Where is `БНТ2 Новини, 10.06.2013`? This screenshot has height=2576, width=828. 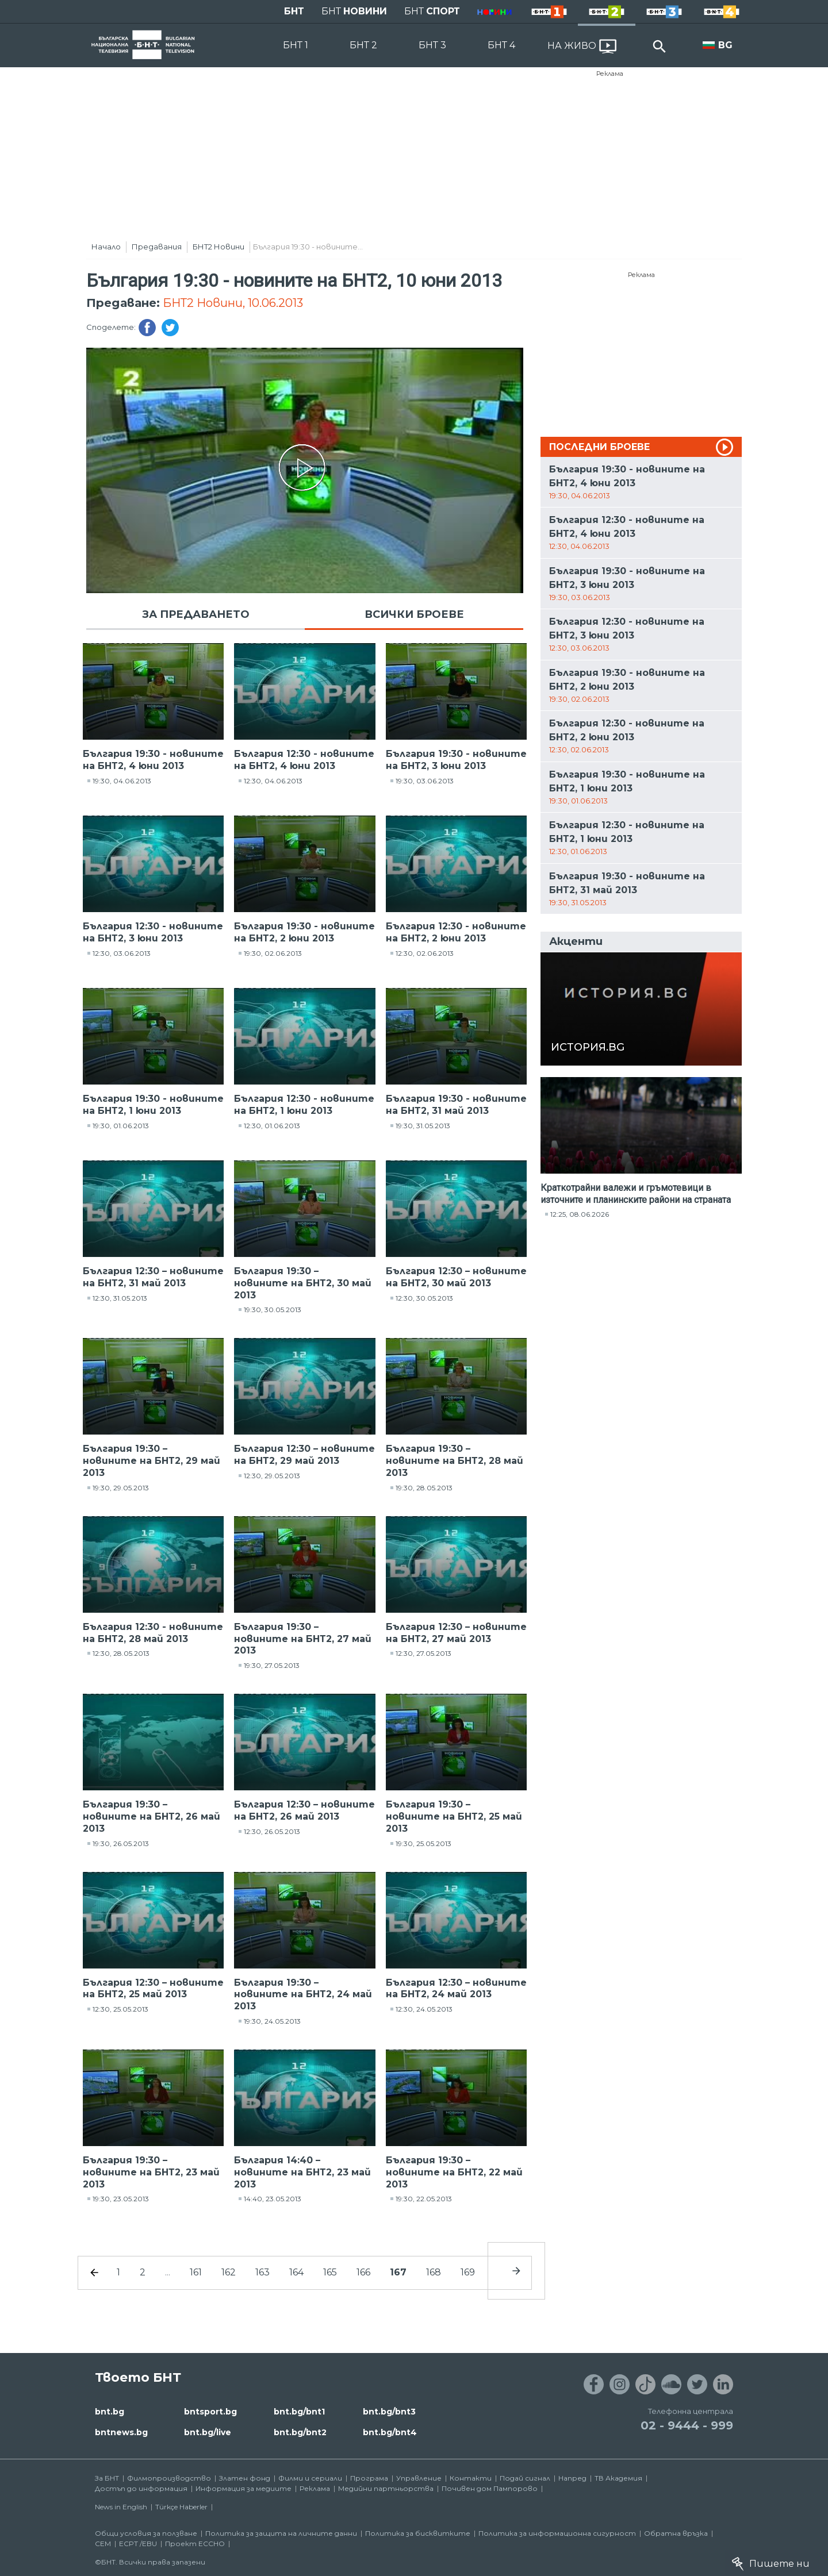 БНТ2 Новини, 10.06.2013 is located at coordinates (233, 303).